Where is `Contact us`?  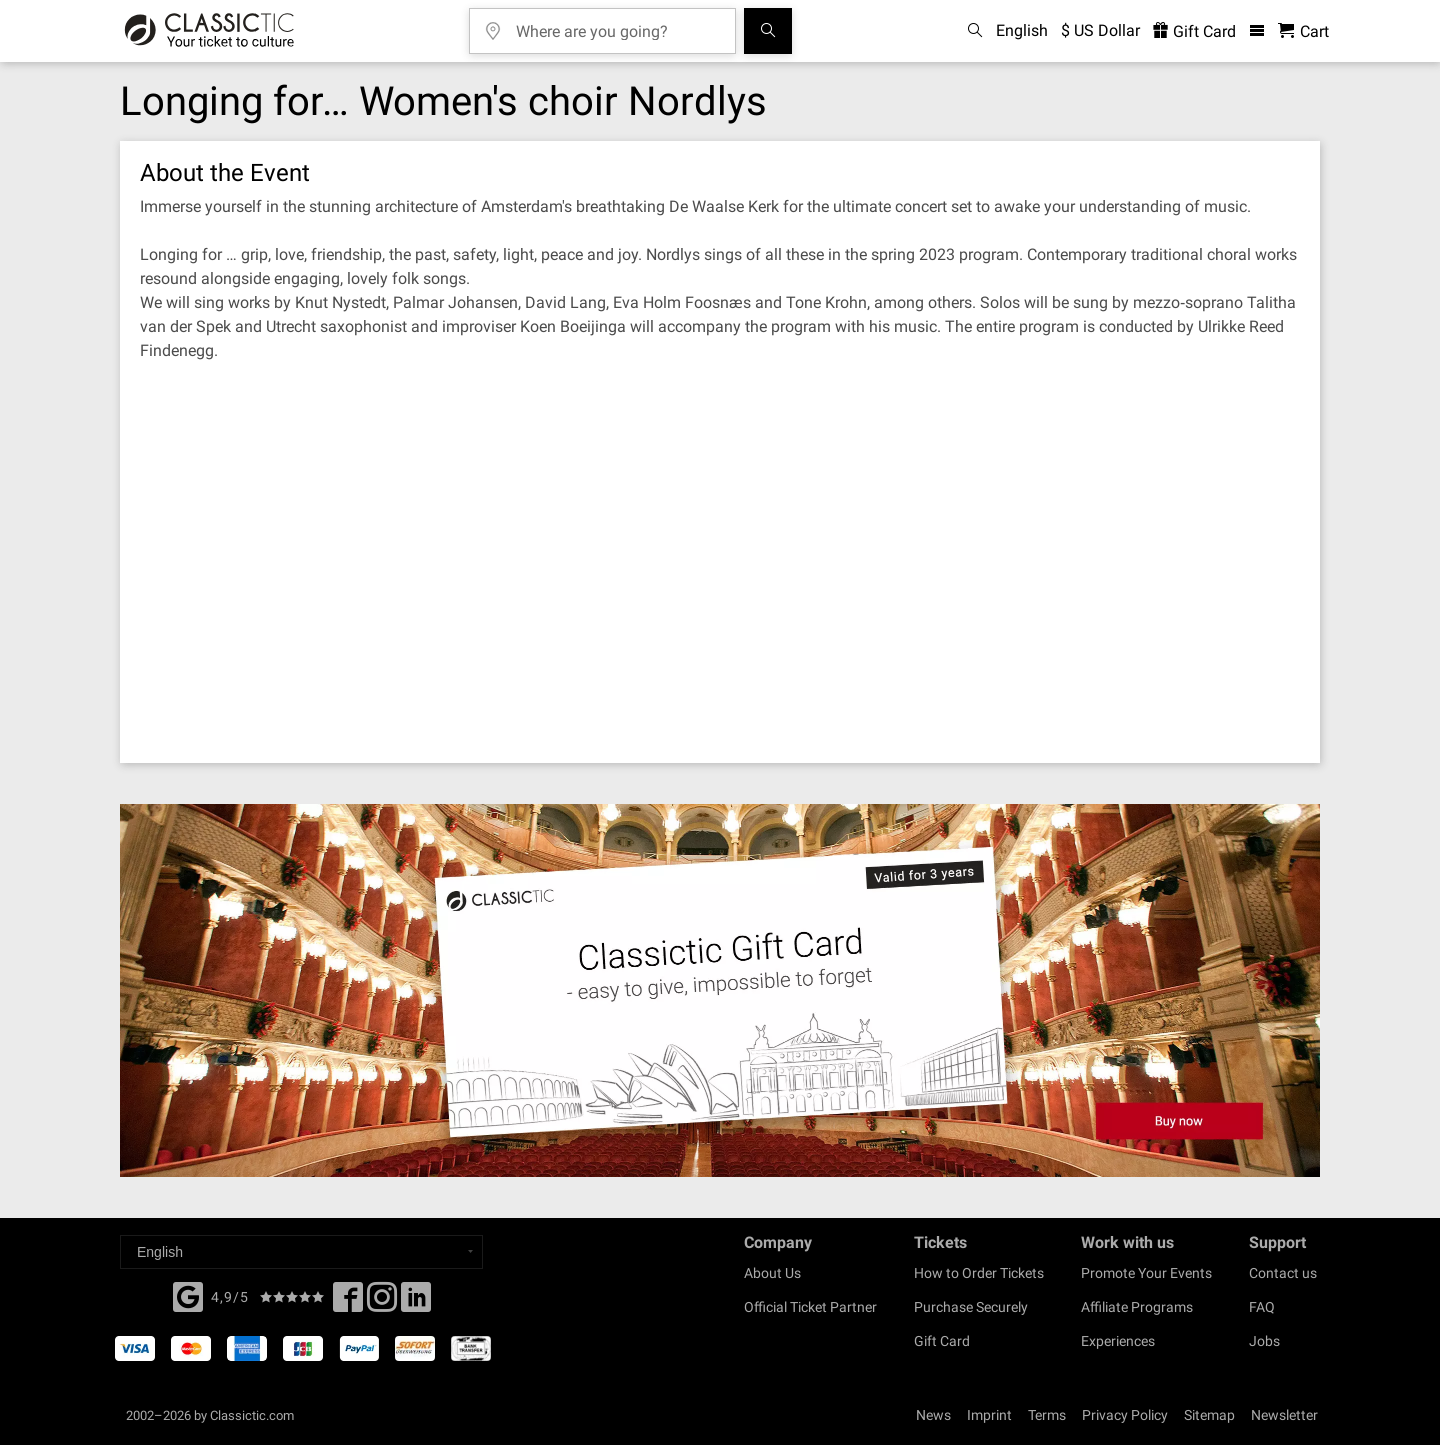 Contact us is located at coordinates (1283, 1273).